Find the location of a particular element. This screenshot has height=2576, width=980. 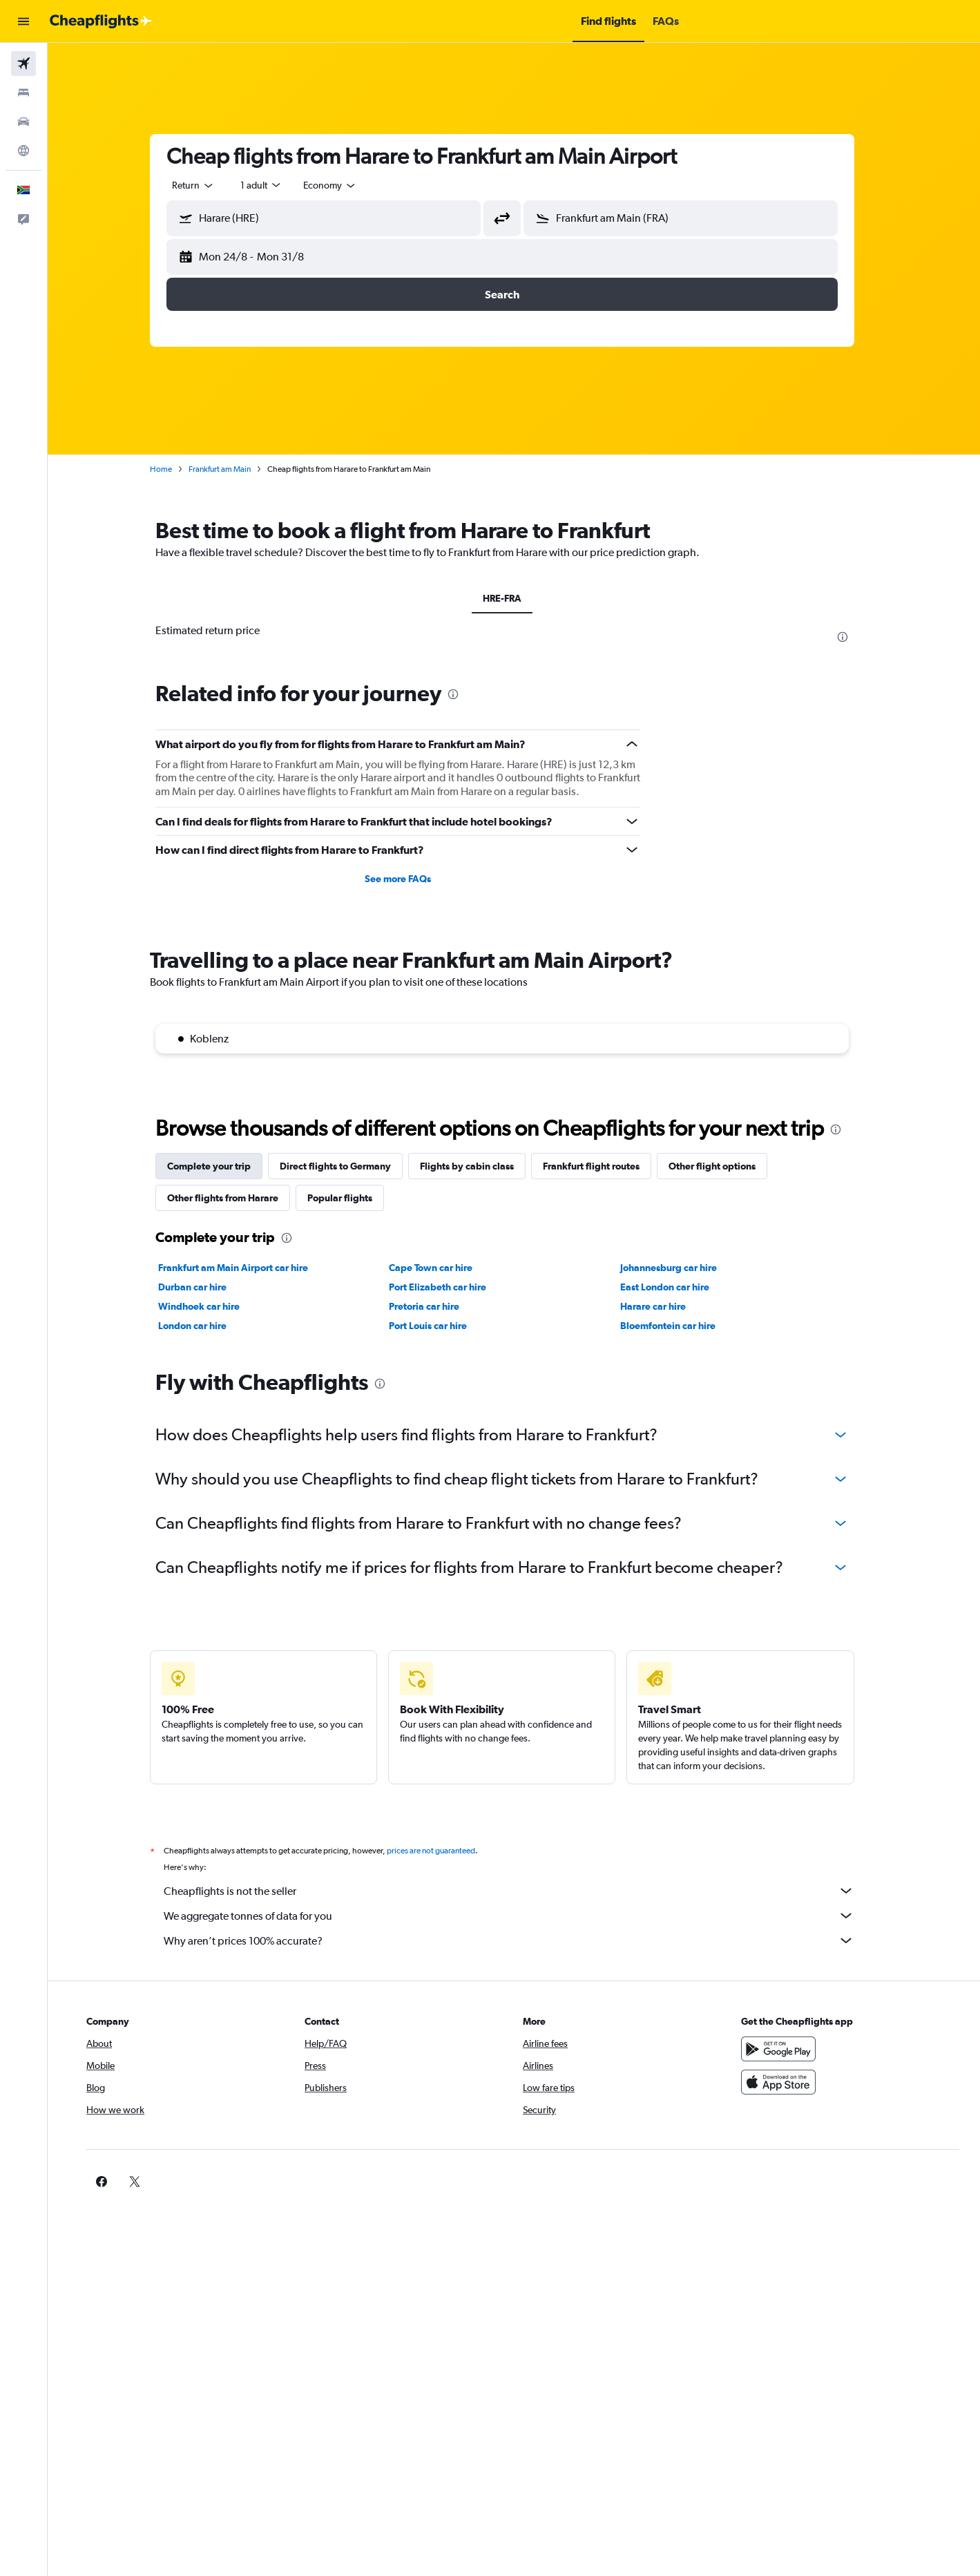

Port Louis car hire is located at coordinates (440, 1325).